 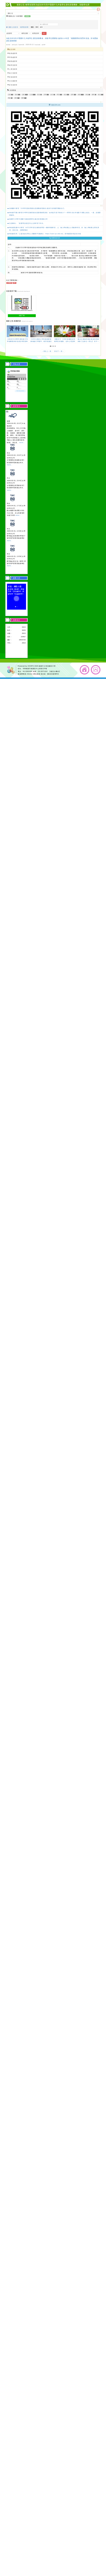 I want to click on 返回首頁, so click(x=84, y=669).